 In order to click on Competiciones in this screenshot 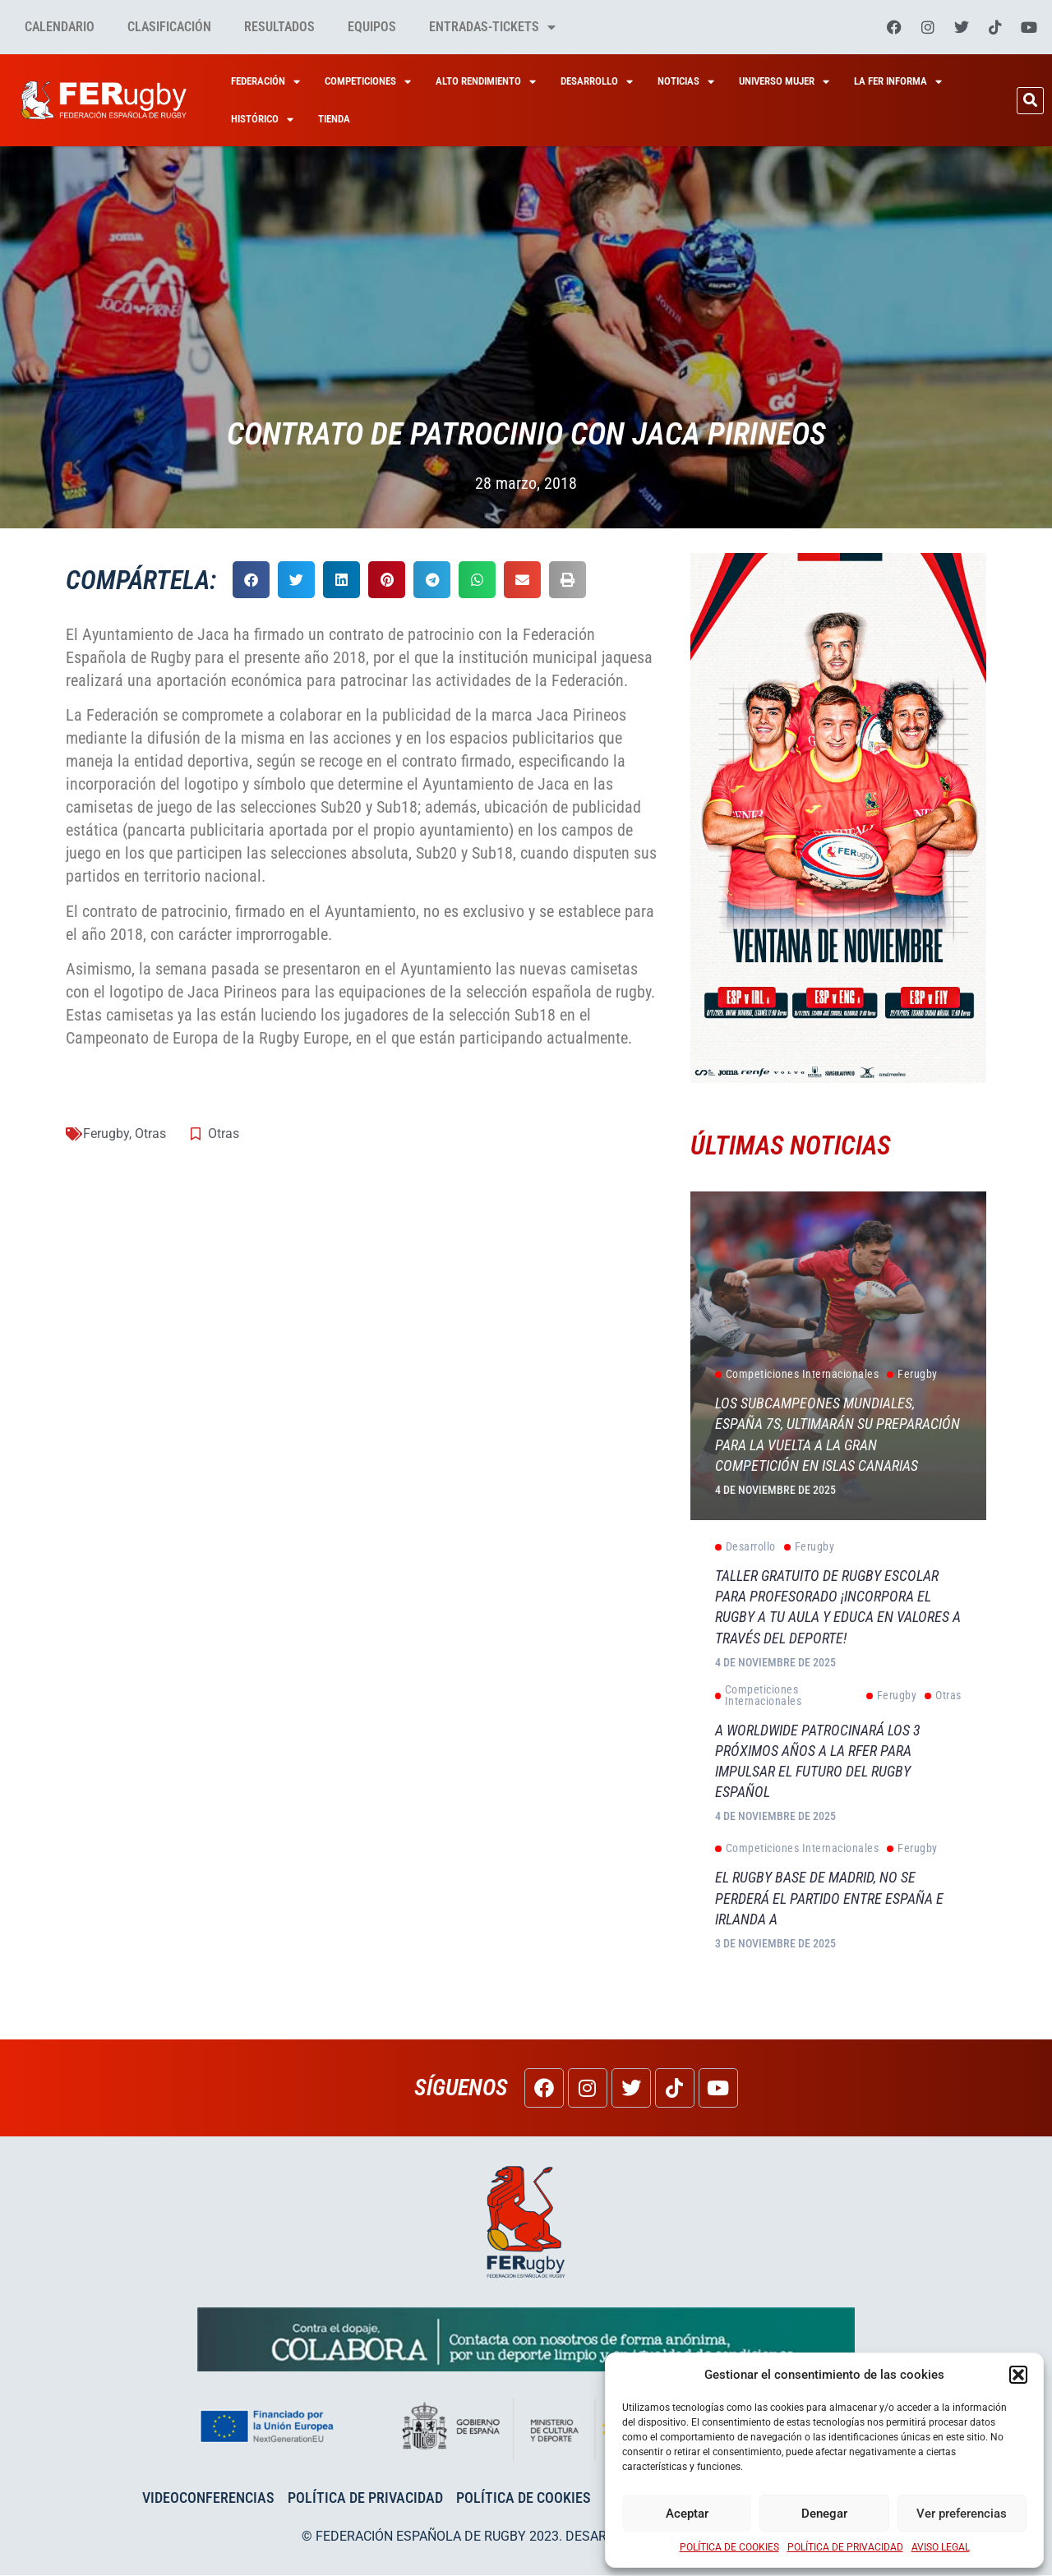, I will do `click(368, 81)`.